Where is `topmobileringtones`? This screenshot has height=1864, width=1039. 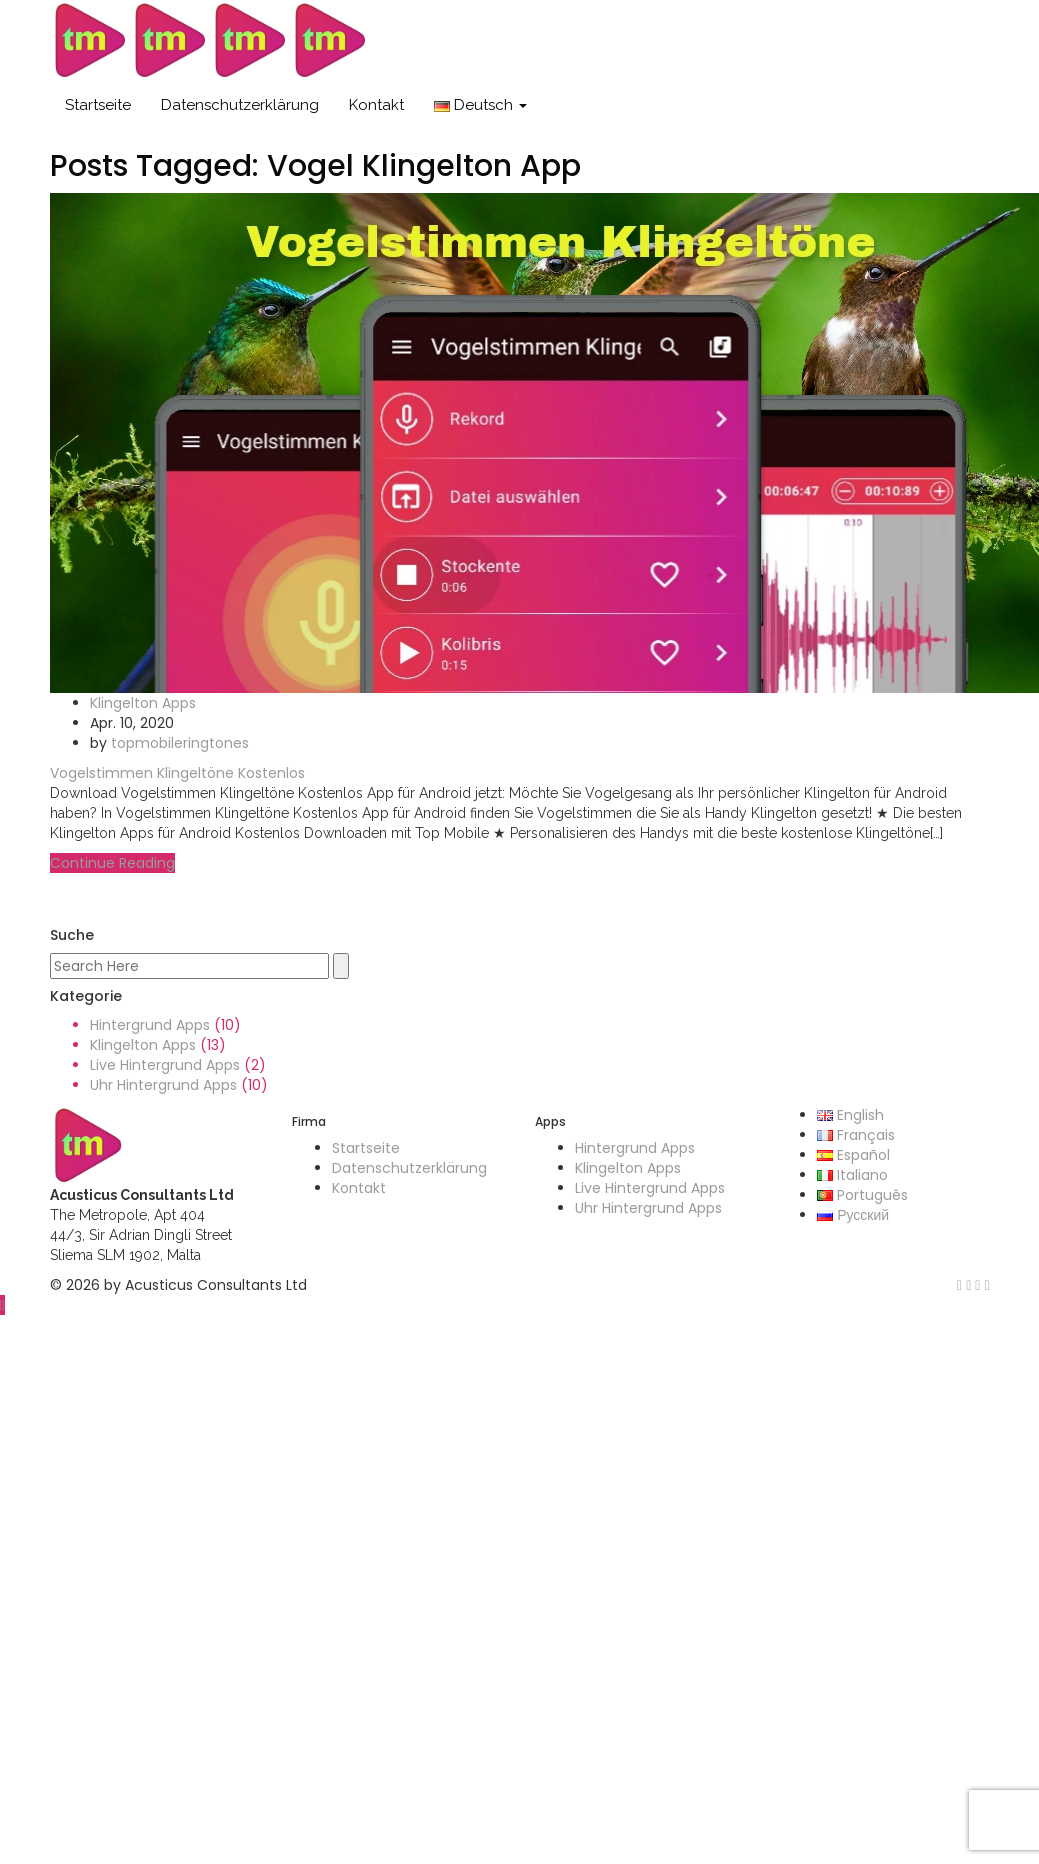 topmobileringtones is located at coordinates (180, 743).